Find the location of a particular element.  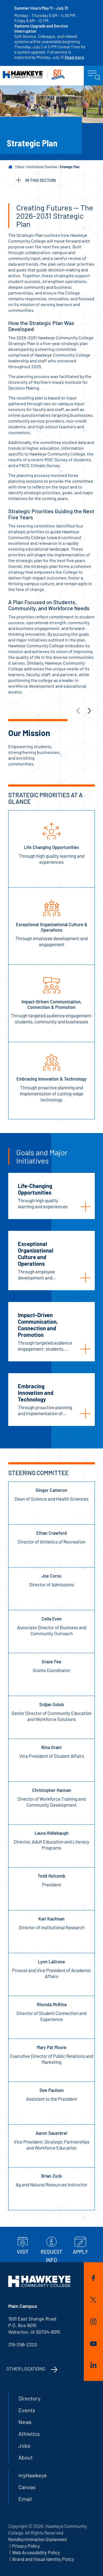

myHawkeye is located at coordinates (32, 2475).